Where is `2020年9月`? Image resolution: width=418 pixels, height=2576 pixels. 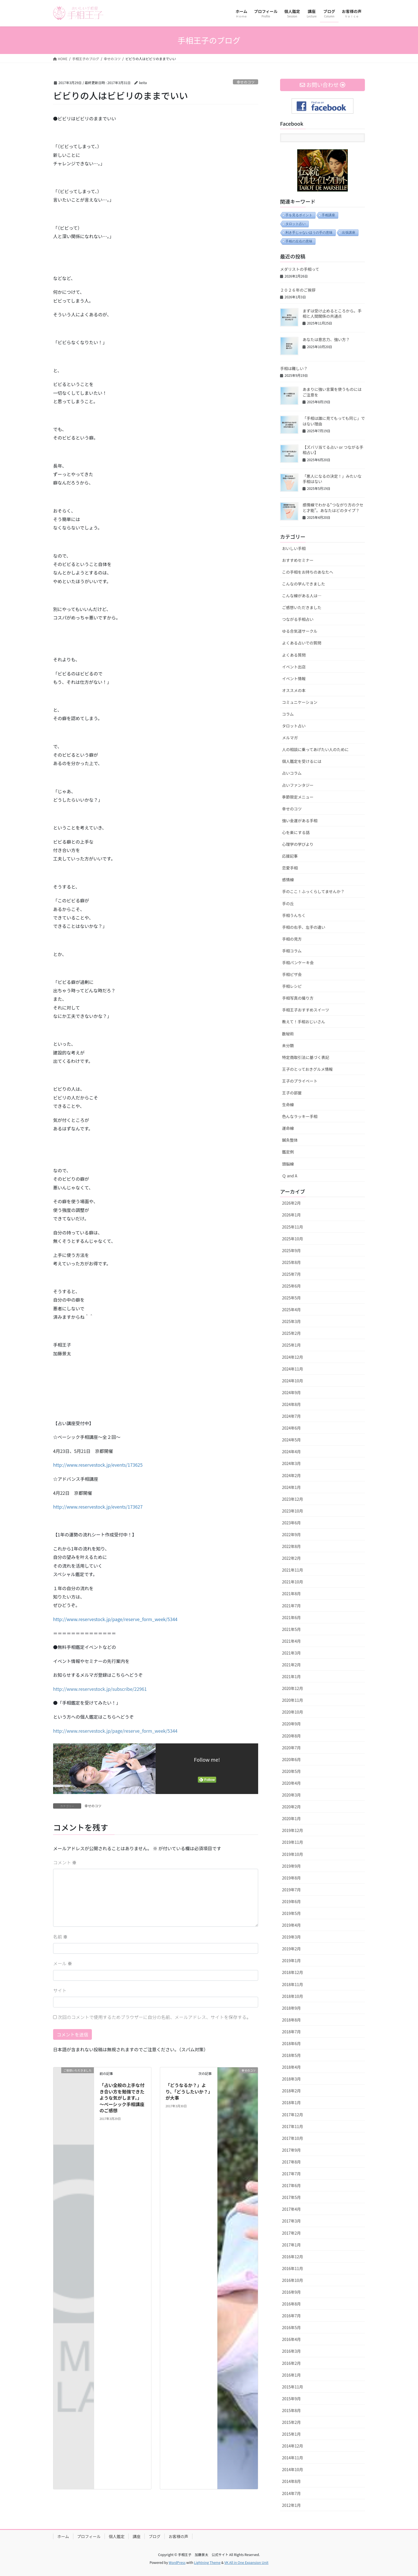 2020年9月 is located at coordinates (291, 1724).